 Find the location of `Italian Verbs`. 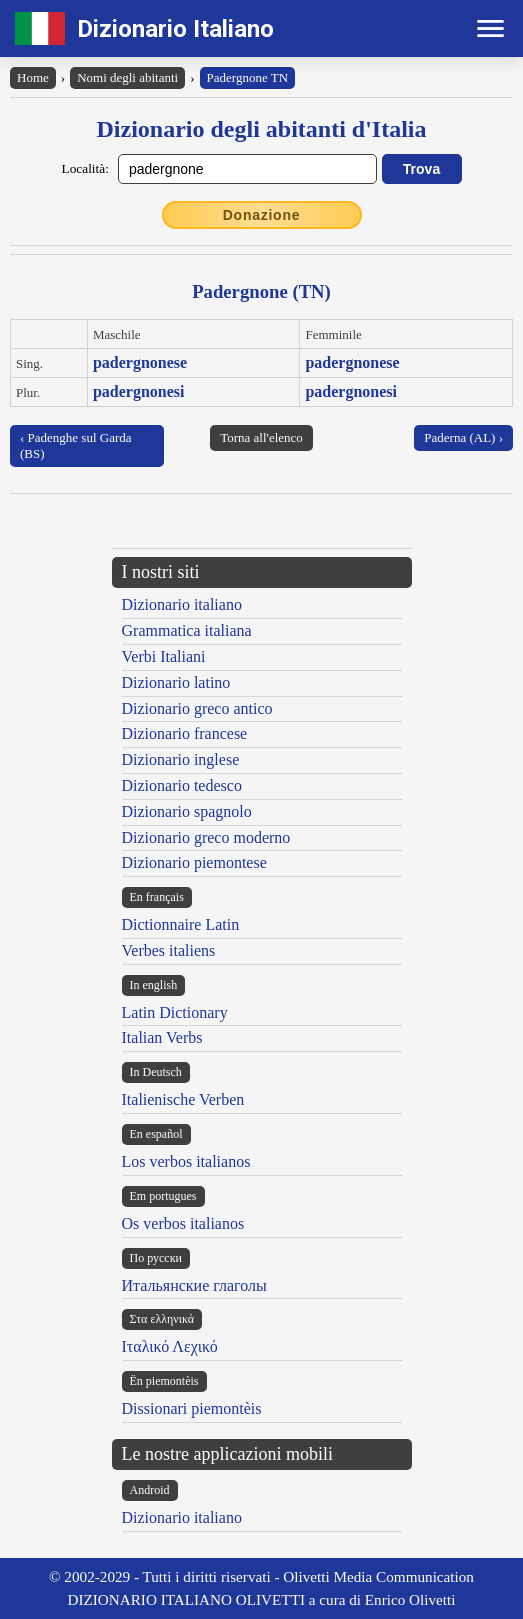

Italian Verbs is located at coordinates (162, 1037).